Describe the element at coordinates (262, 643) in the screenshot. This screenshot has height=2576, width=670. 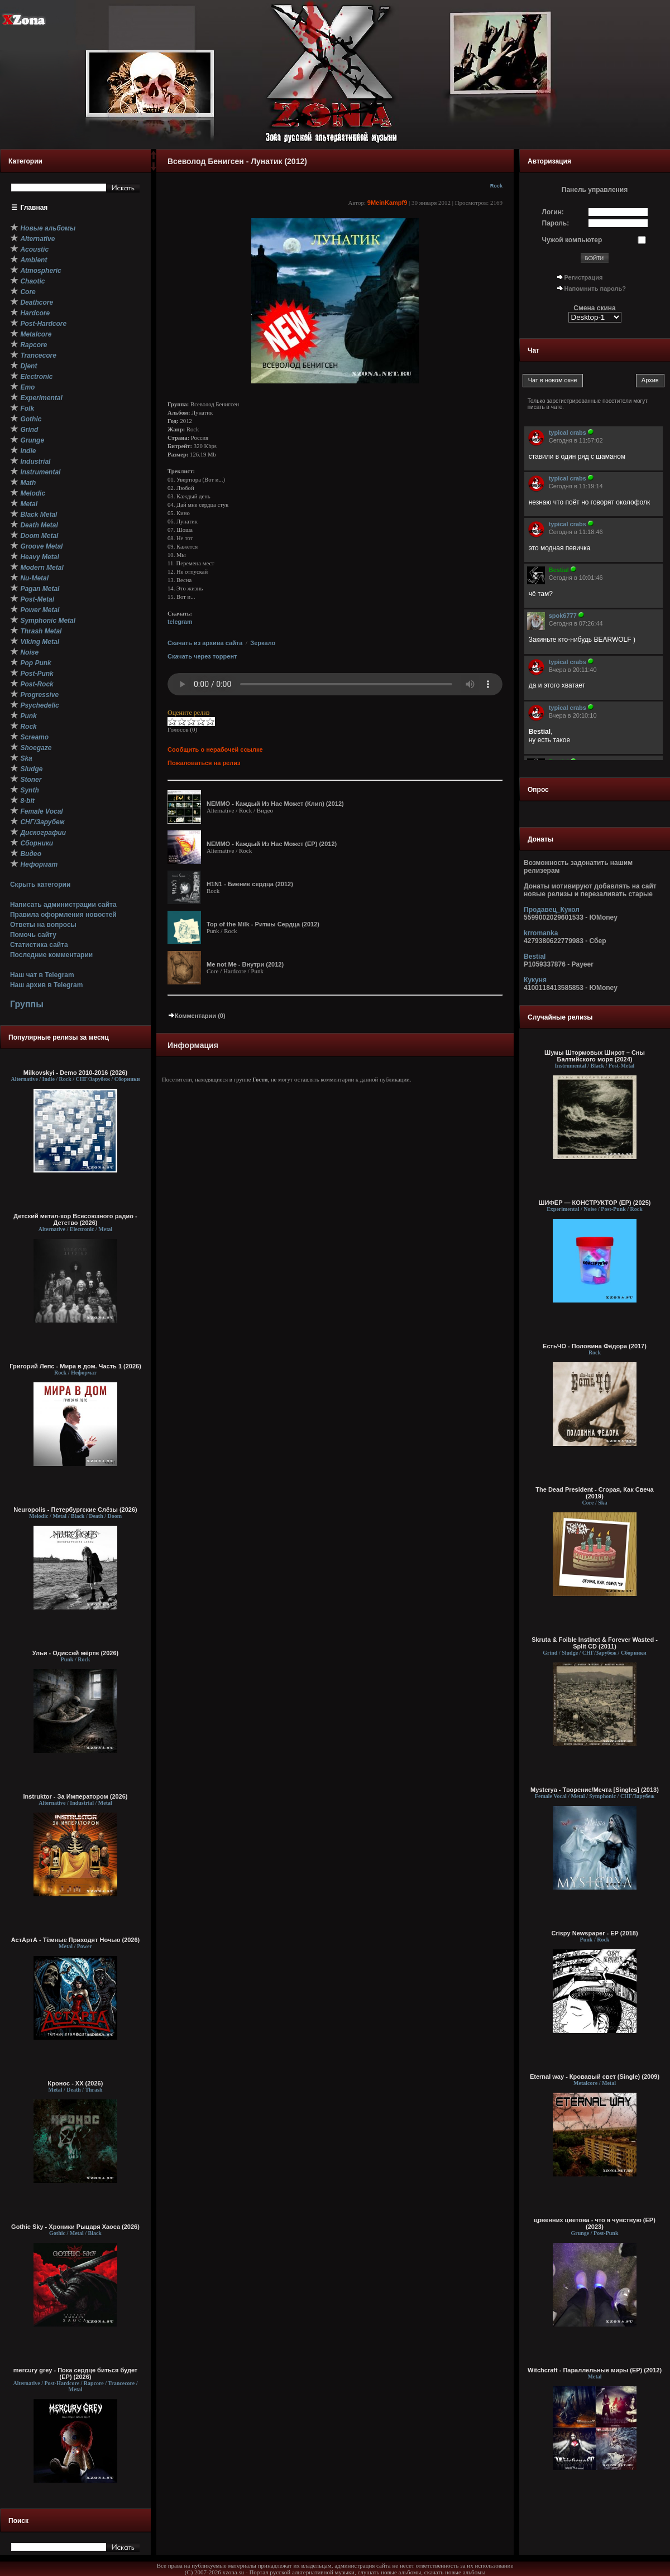
I see `Зеркало` at that location.